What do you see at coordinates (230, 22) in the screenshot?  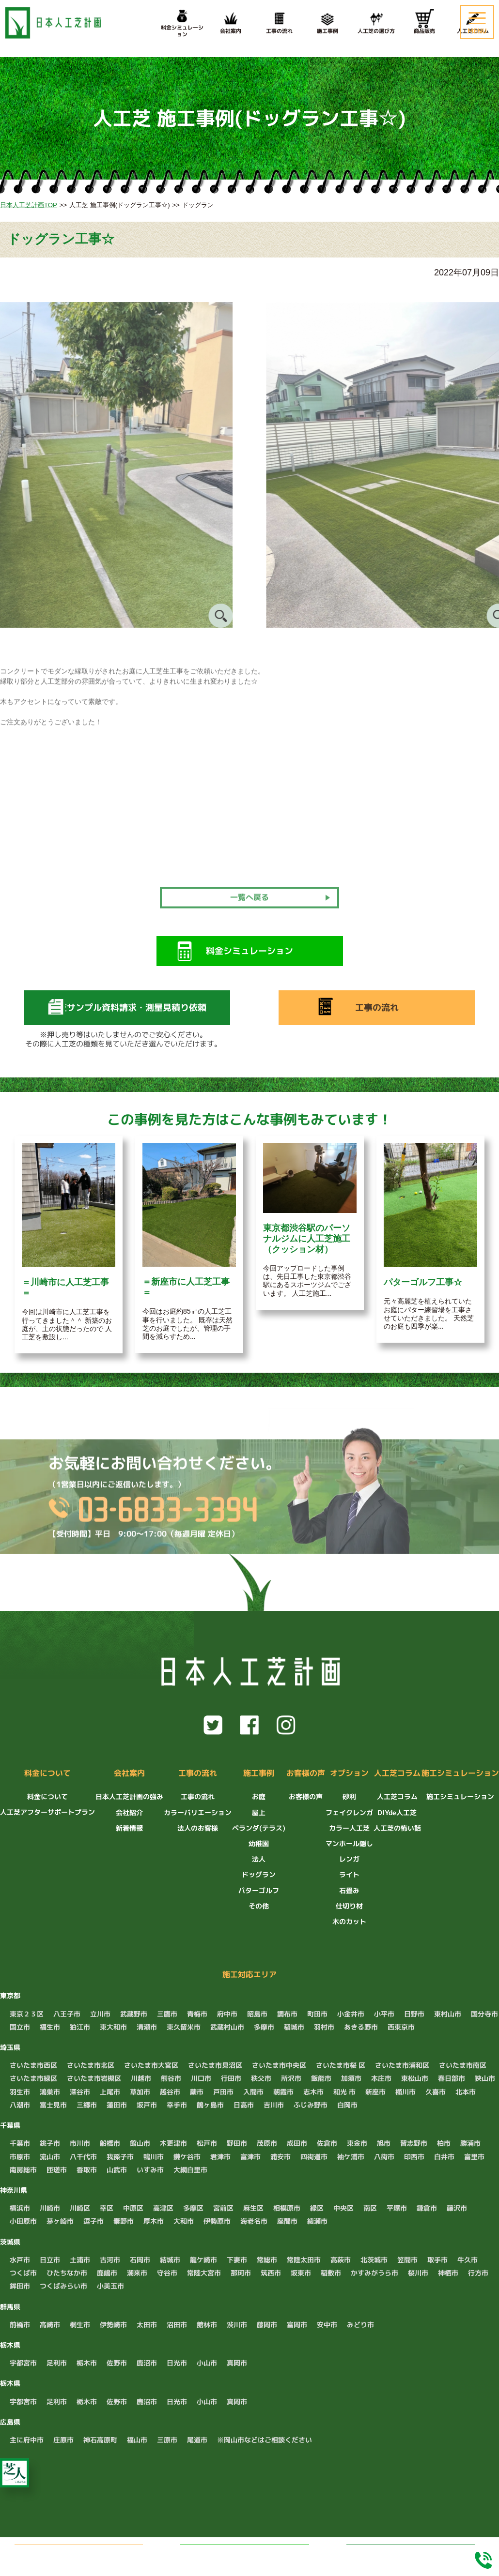 I see `会社案内` at bounding box center [230, 22].